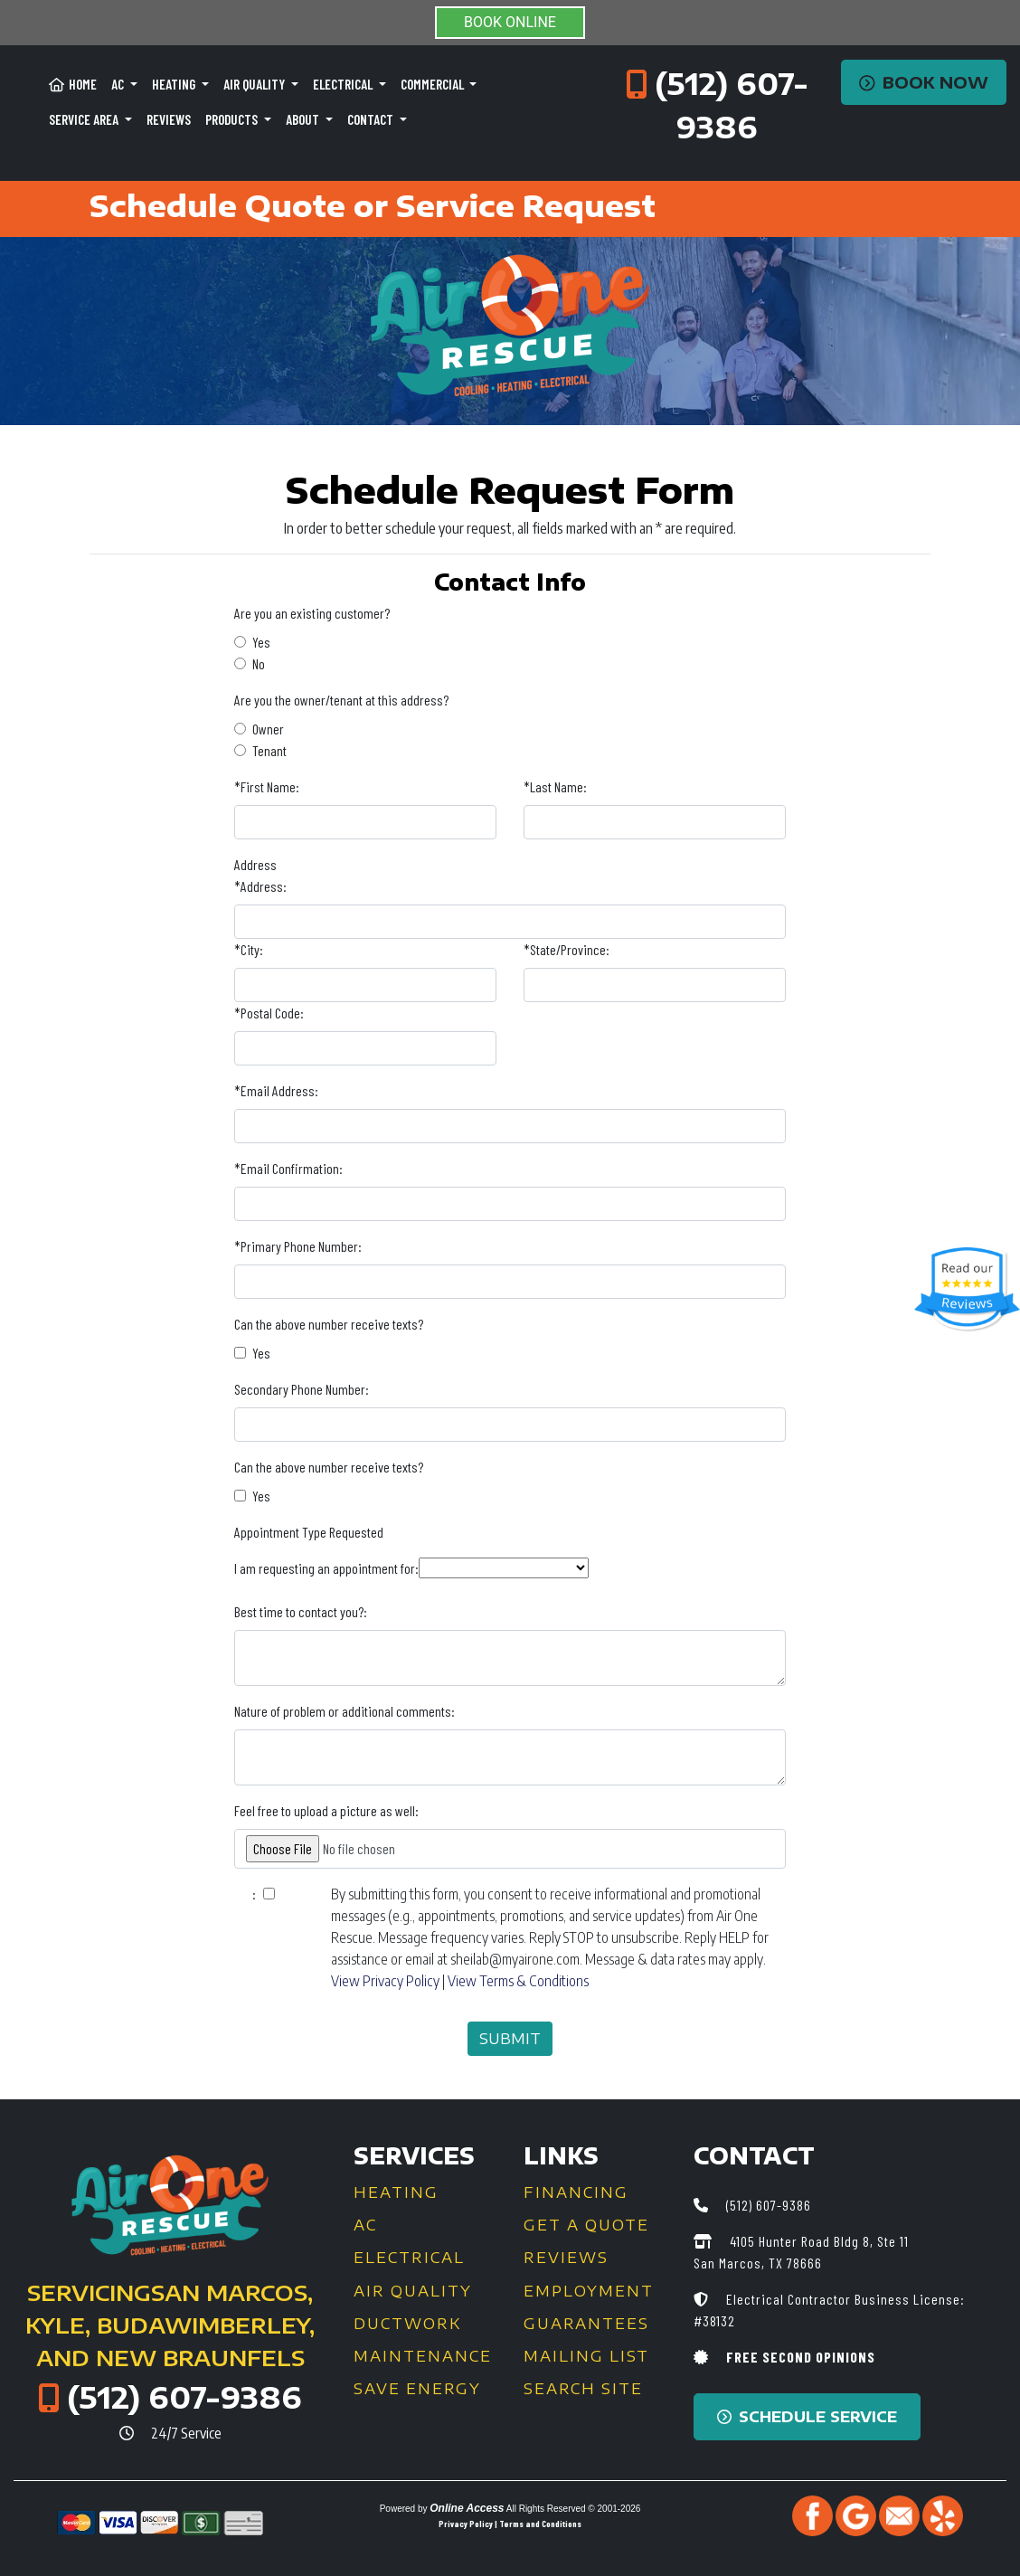 The width and height of the screenshot is (1020, 2576). I want to click on All Rights Reserved © 2001-2026, so click(573, 2509).